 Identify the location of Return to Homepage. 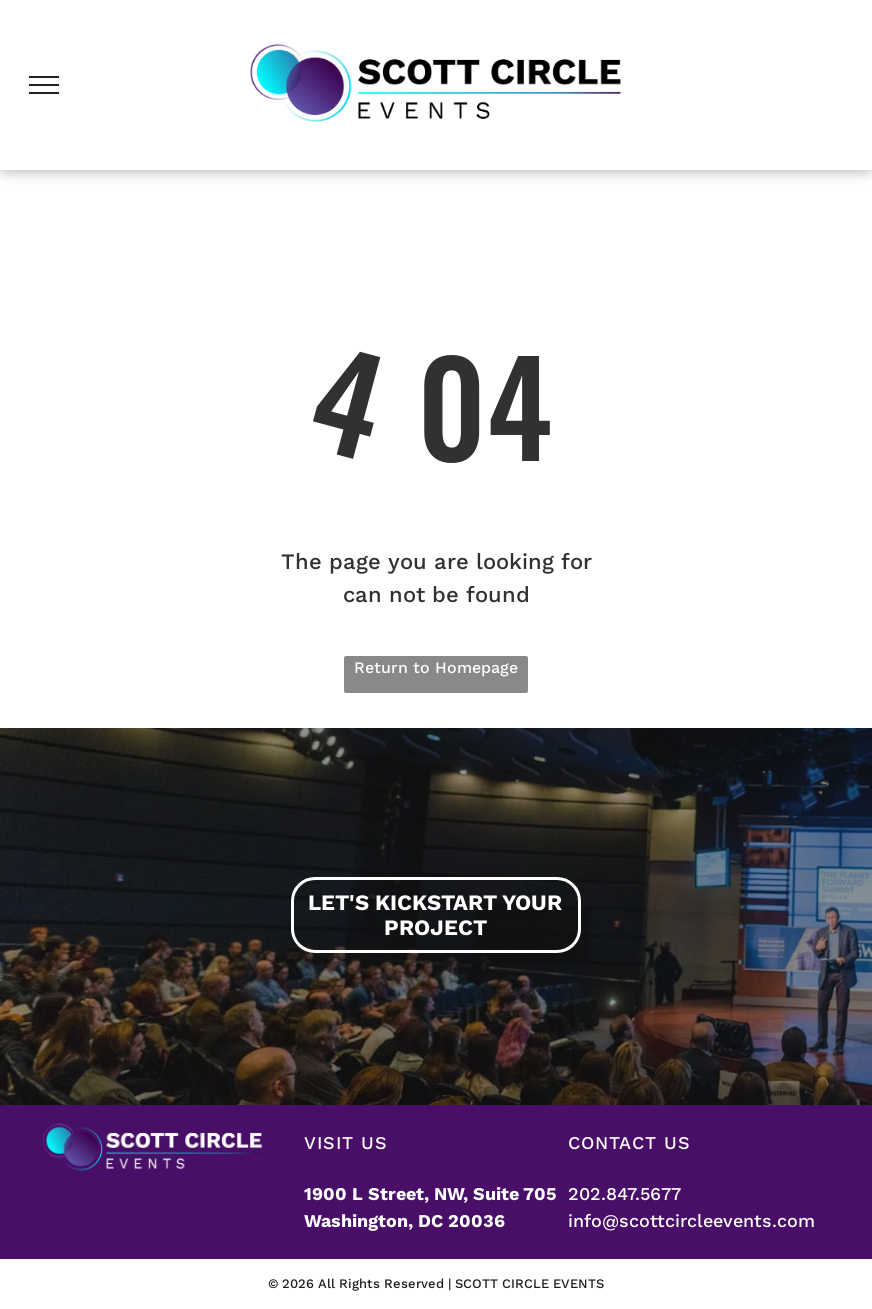
(436, 667).